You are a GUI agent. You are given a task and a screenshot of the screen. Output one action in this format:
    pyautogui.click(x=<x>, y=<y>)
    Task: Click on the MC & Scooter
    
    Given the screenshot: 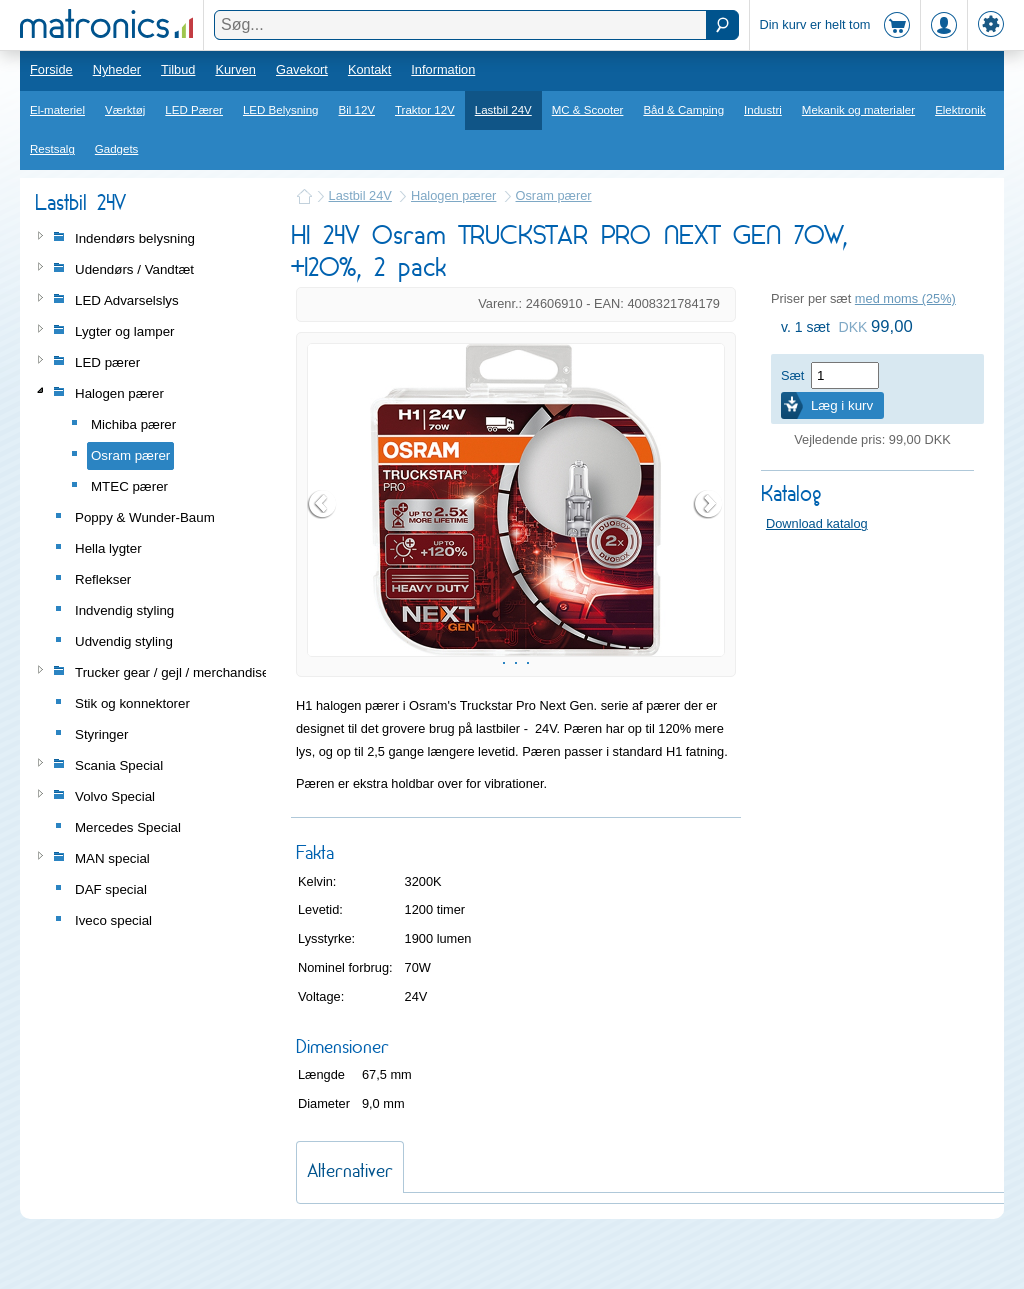 What is the action you would take?
    pyautogui.click(x=588, y=110)
    